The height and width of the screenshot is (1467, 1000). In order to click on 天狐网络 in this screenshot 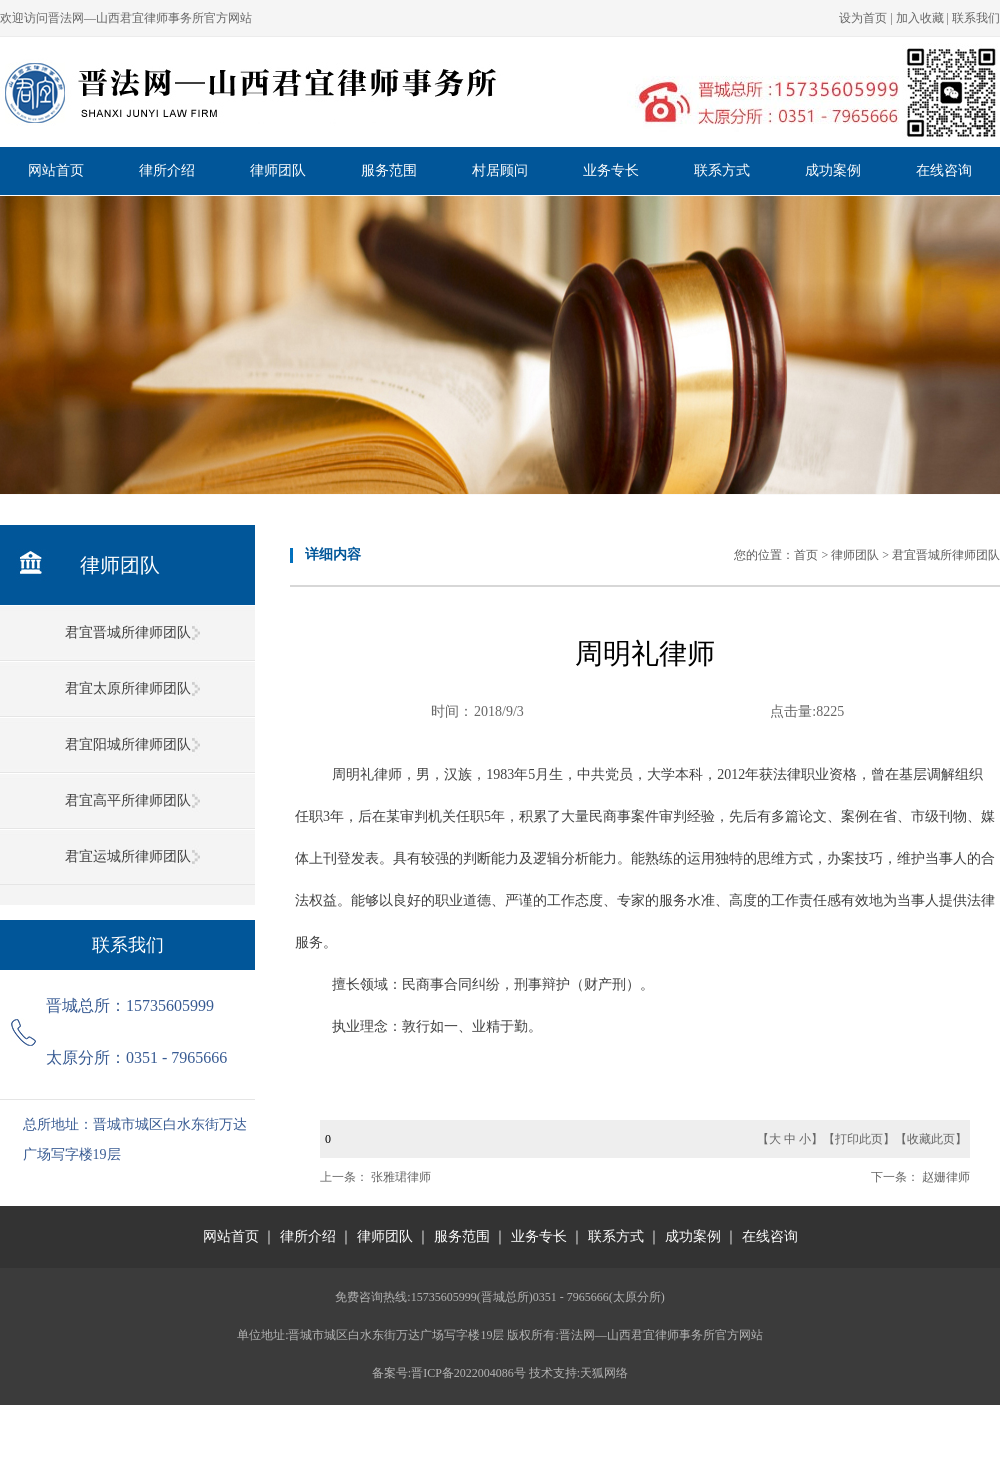, I will do `click(604, 1373)`.